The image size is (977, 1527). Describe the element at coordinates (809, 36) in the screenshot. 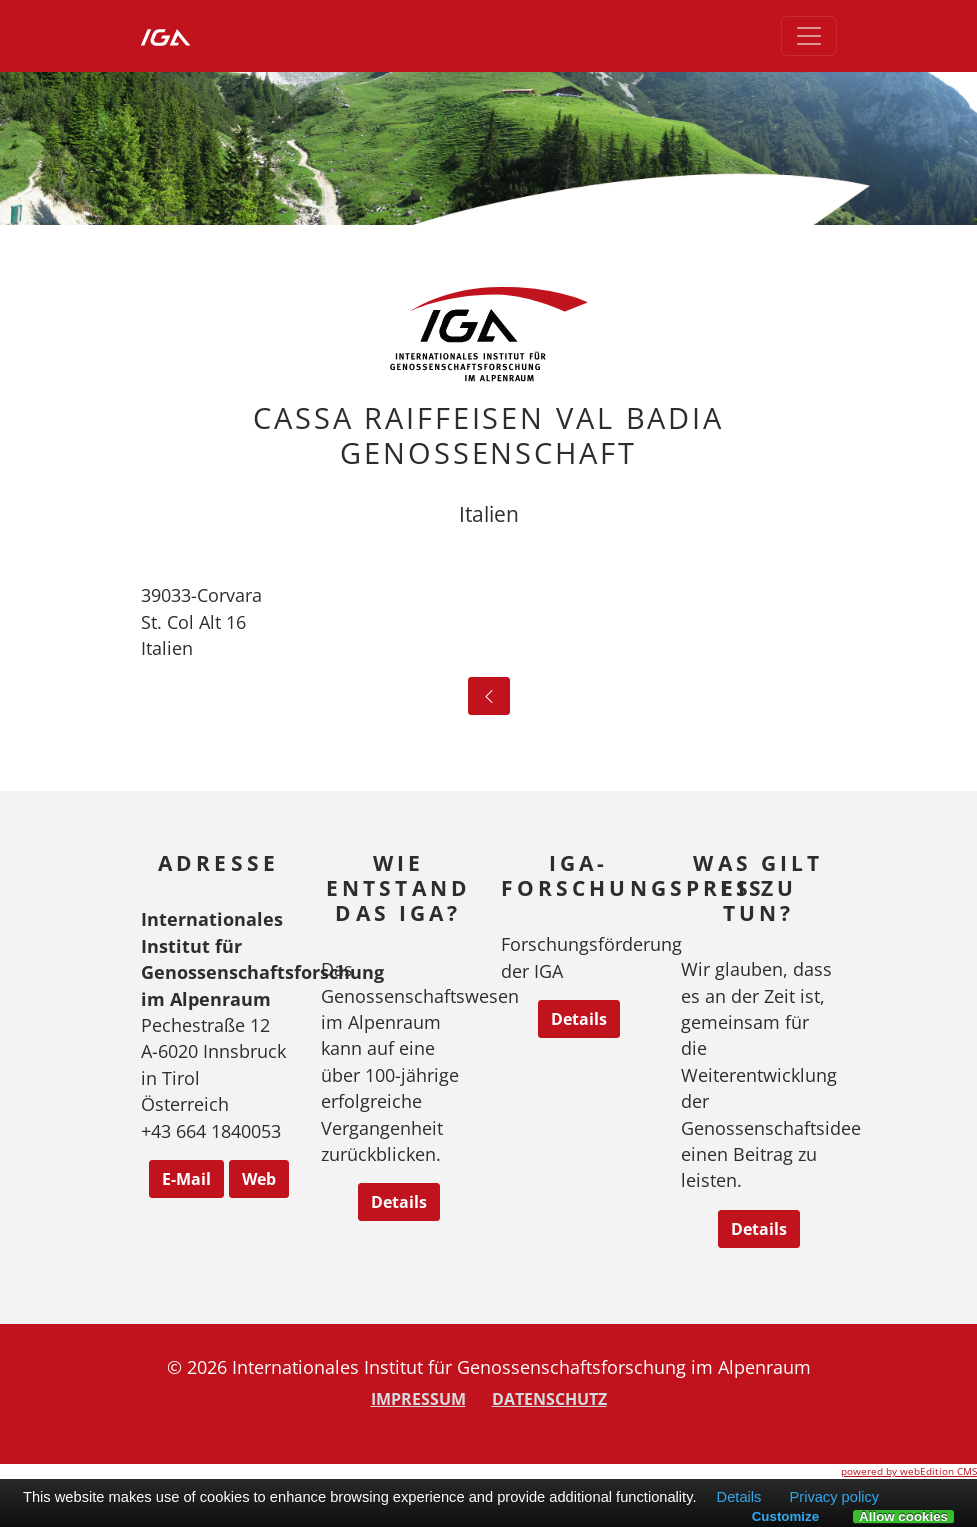

I see `[Toggle navigation]` at that location.